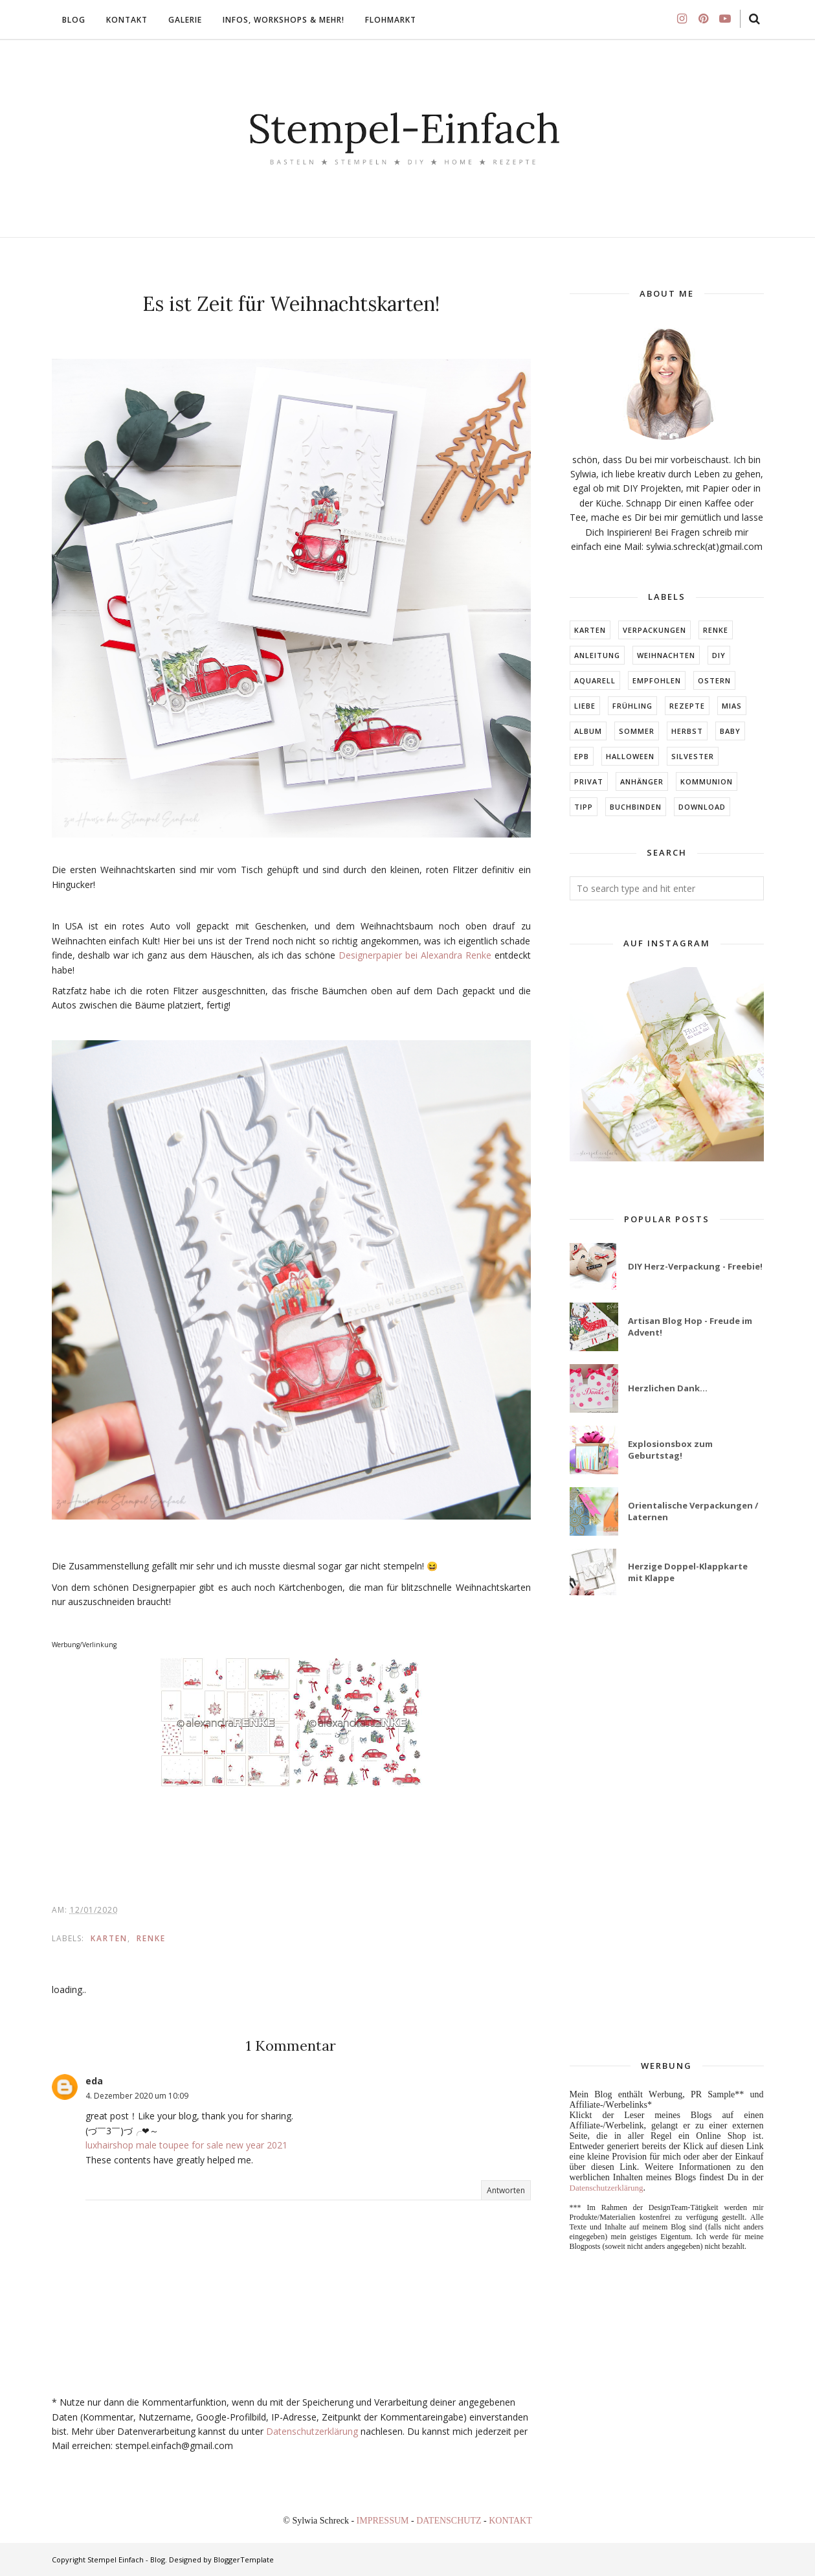  I want to click on BUCHBINDEN, so click(636, 807).